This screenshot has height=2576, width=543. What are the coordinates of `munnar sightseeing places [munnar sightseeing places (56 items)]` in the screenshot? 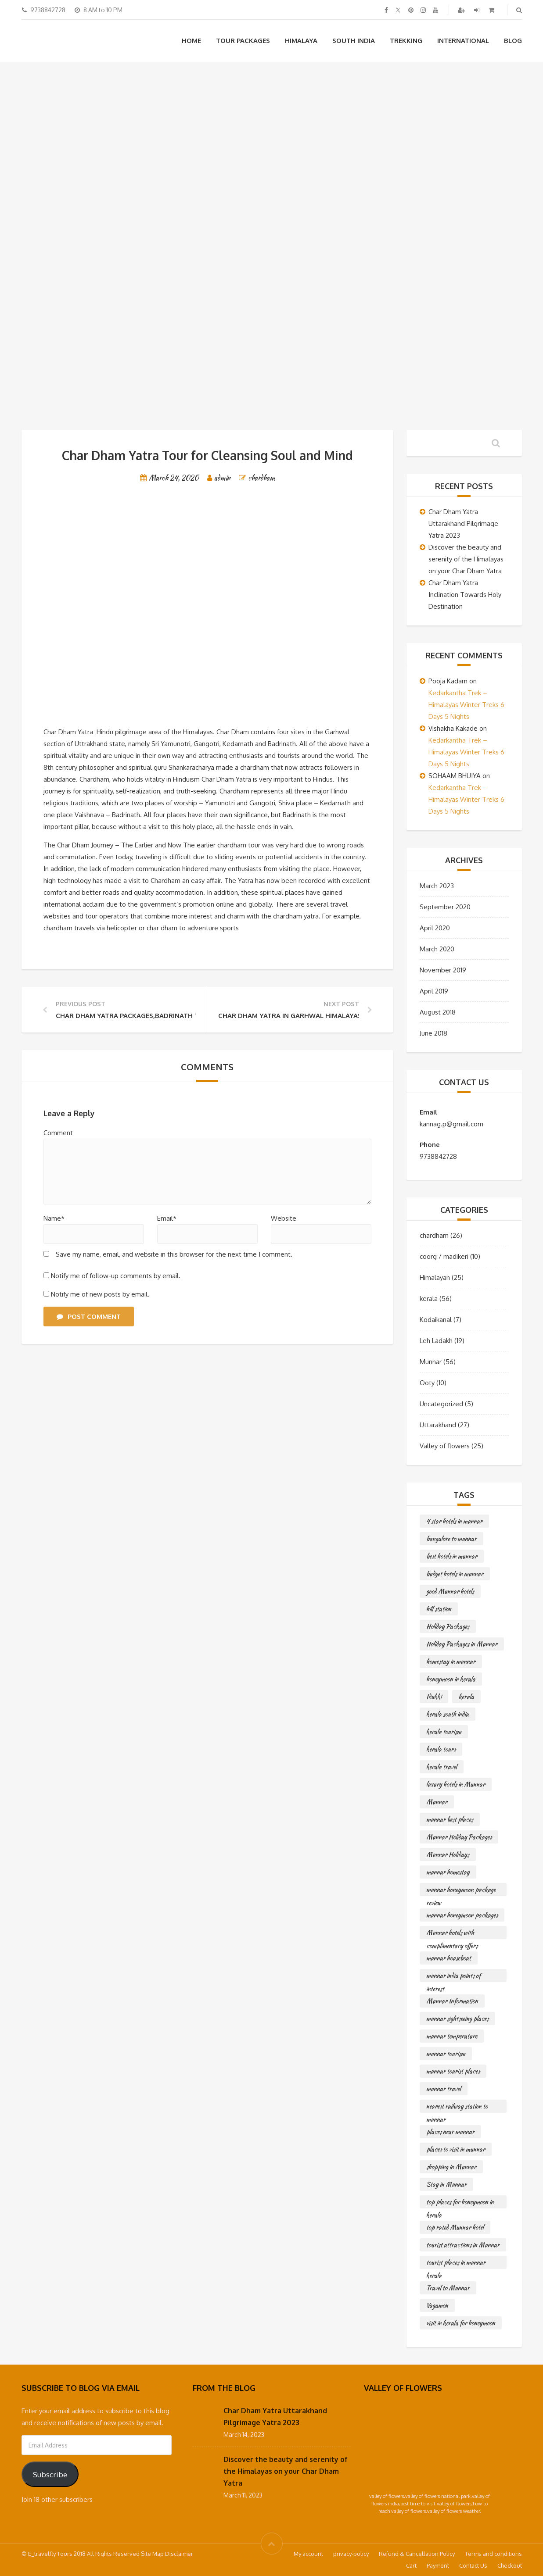 It's located at (457, 2018).